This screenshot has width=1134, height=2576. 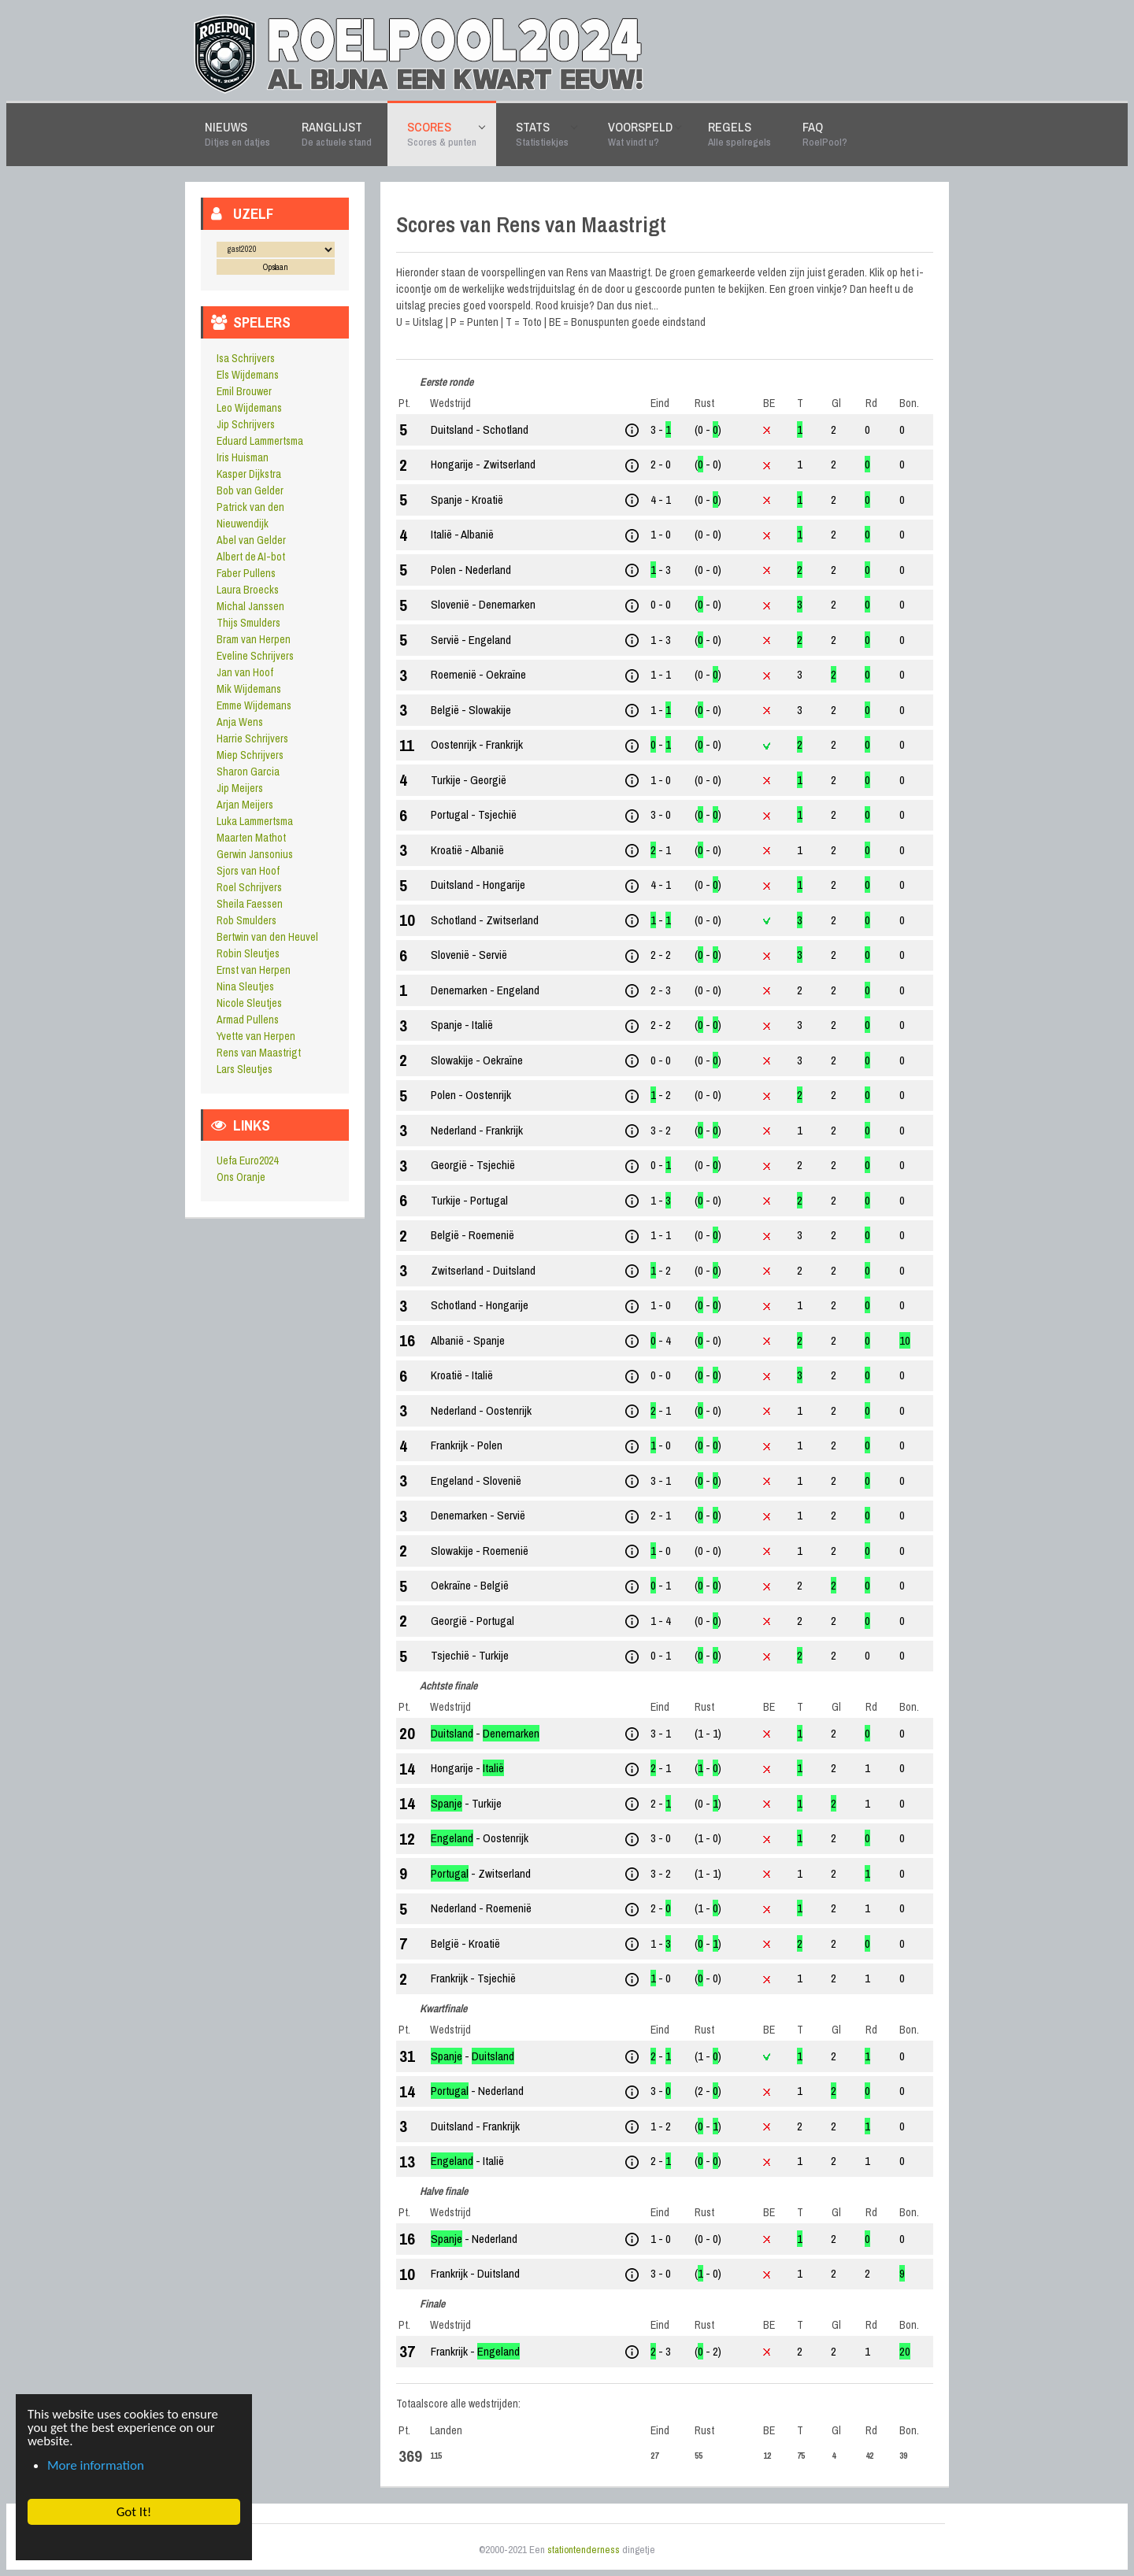 I want to click on Thijs Smulders, so click(x=248, y=623).